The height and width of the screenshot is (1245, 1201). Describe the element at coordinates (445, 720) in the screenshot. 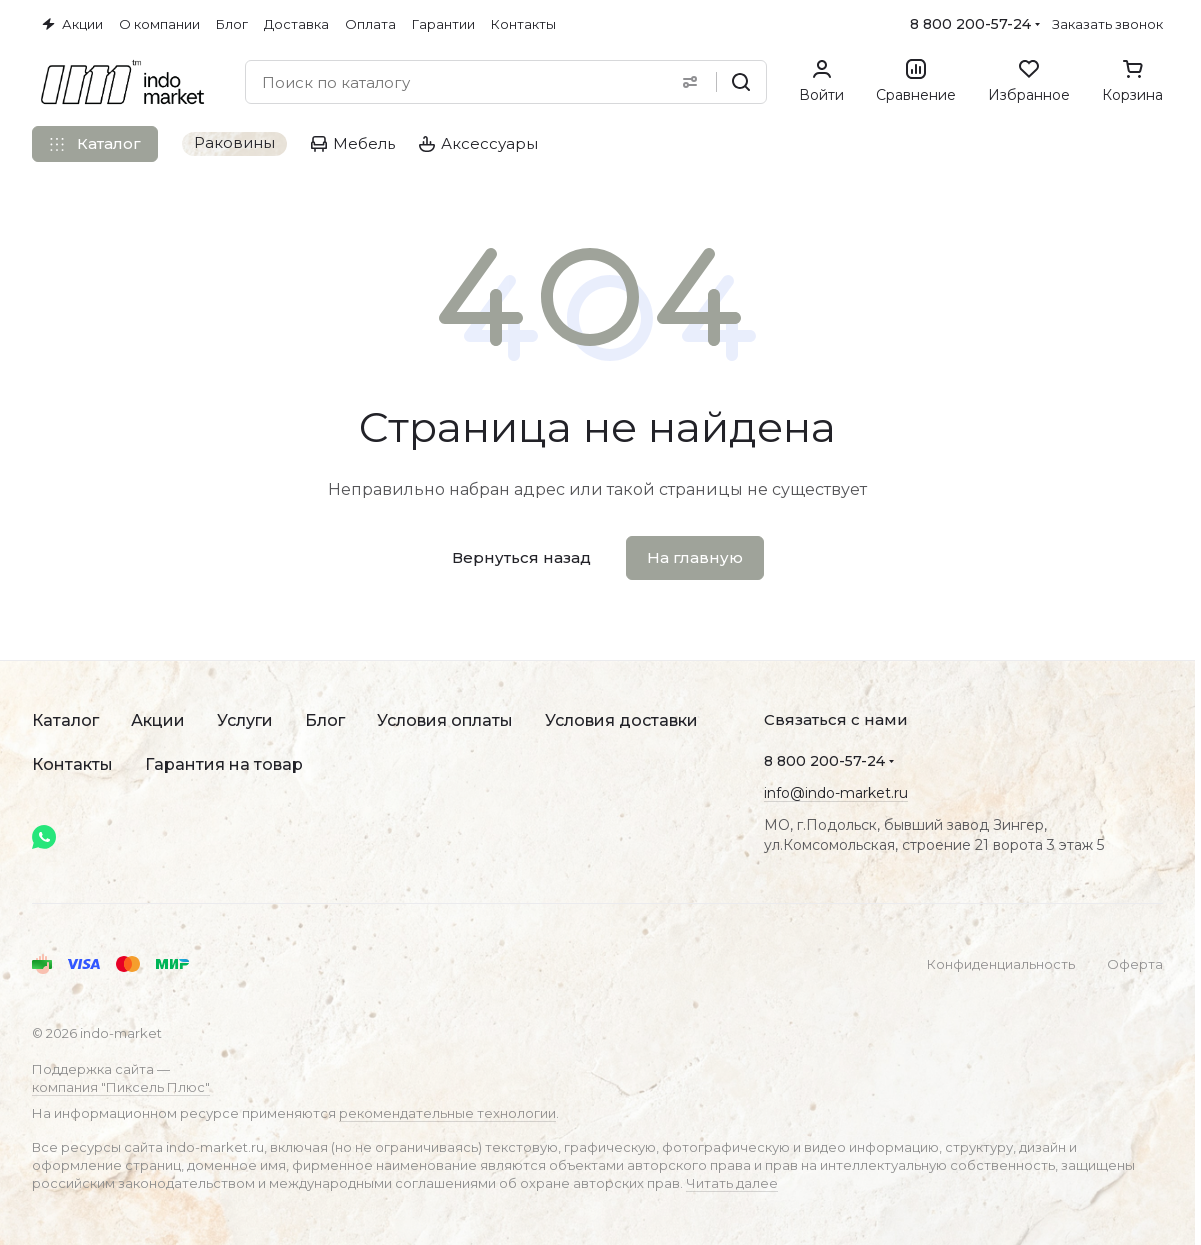

I see `Условия оплаты` at that location.